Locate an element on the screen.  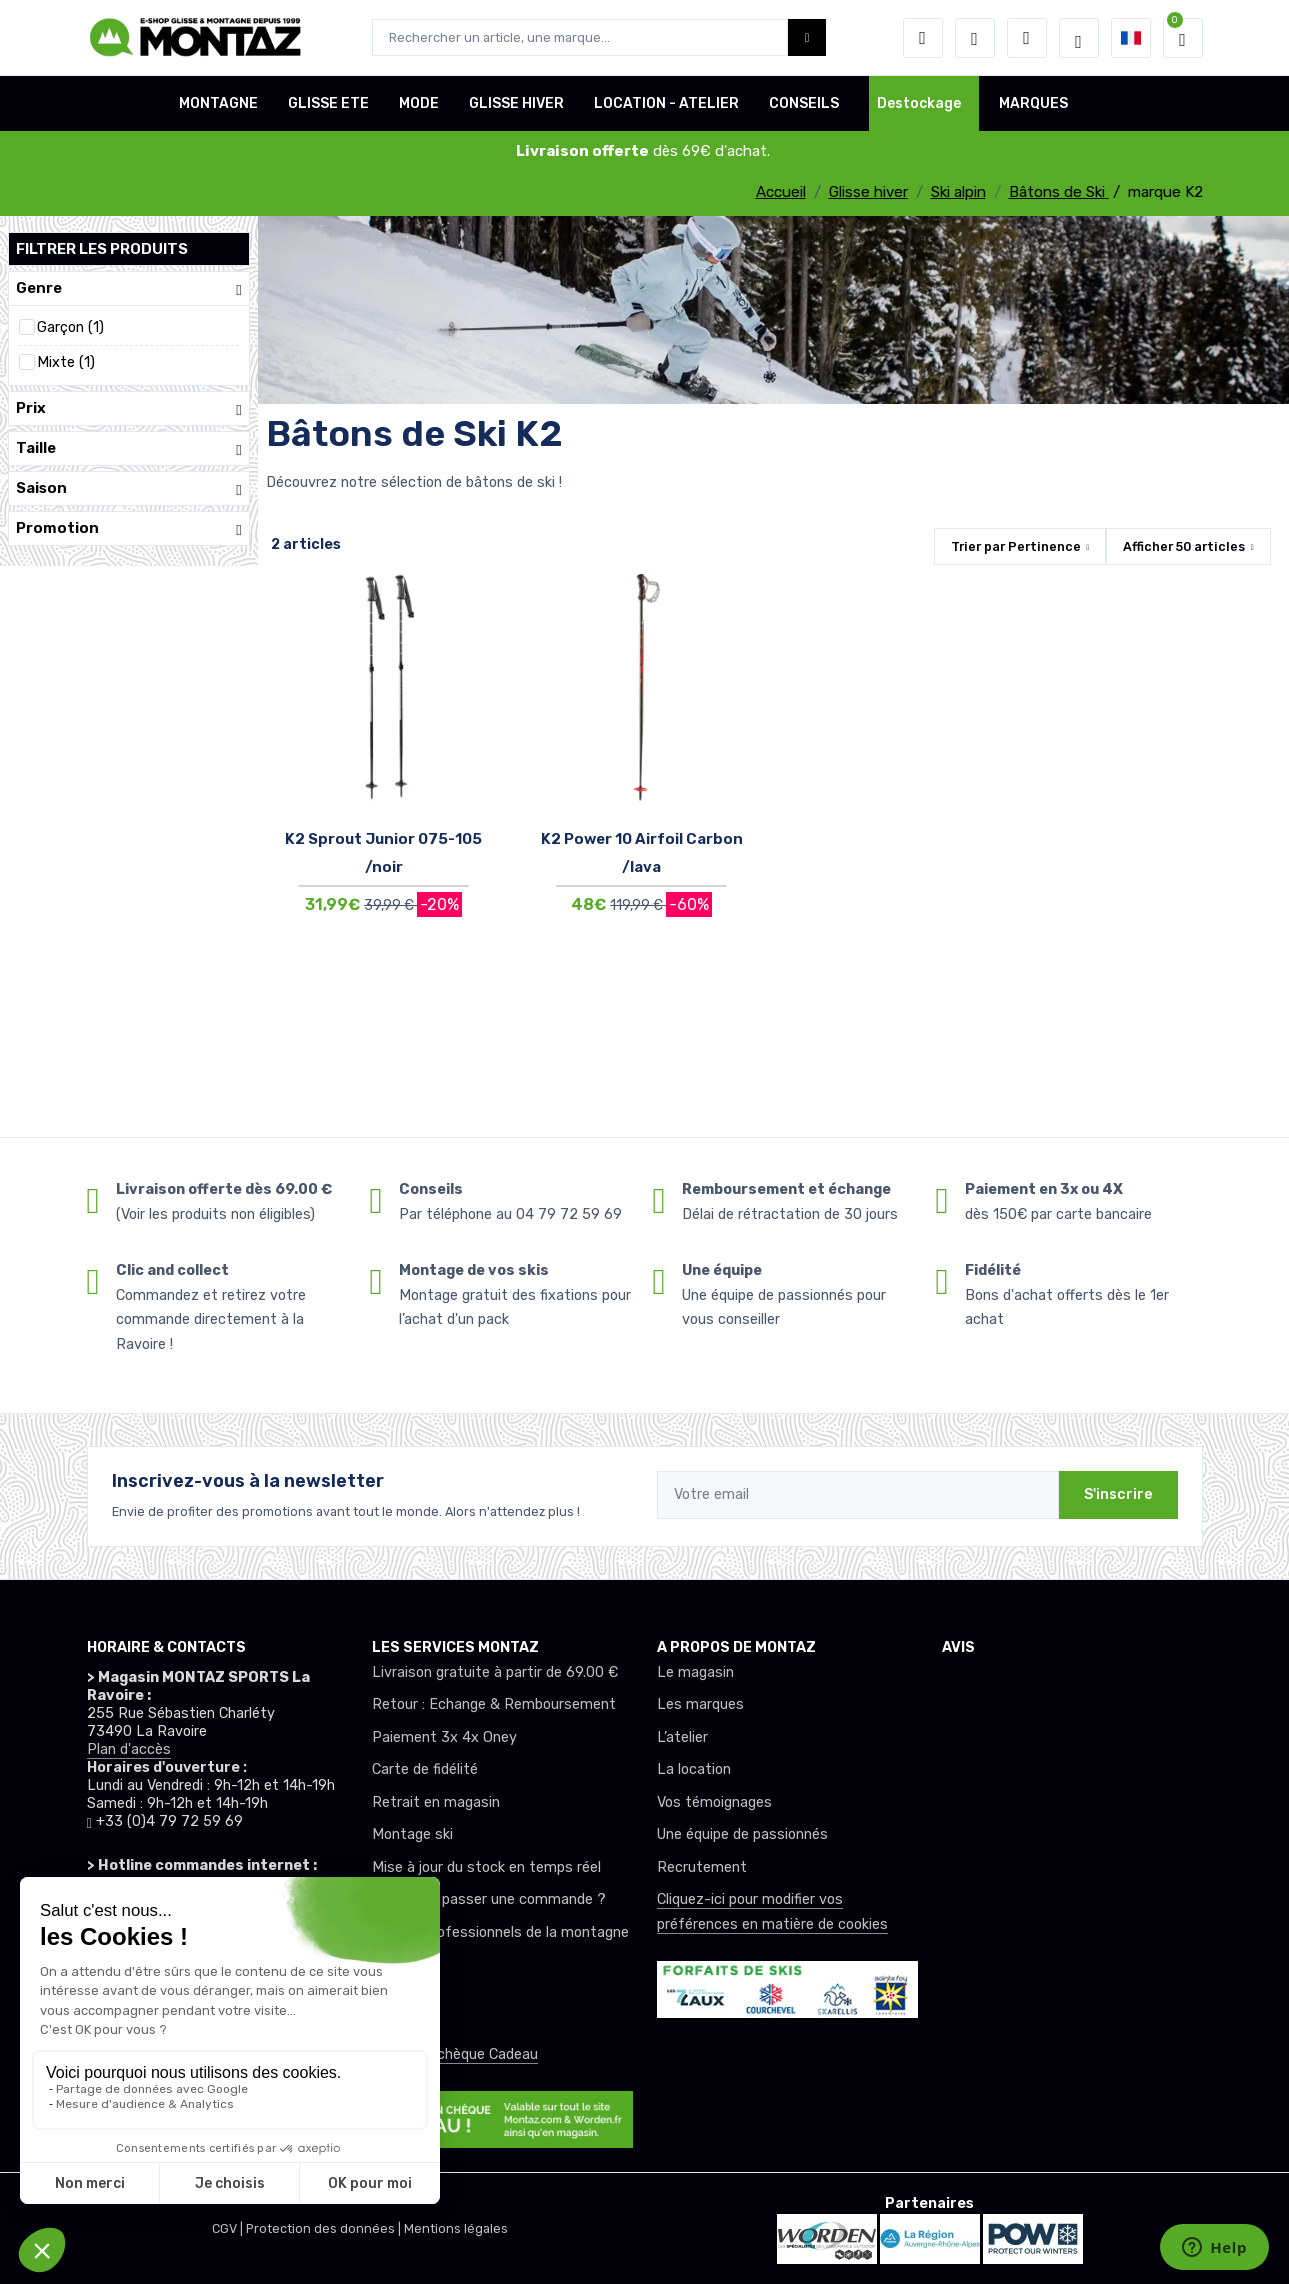
GLISSE HIVER is located at coordinates (516, 103).